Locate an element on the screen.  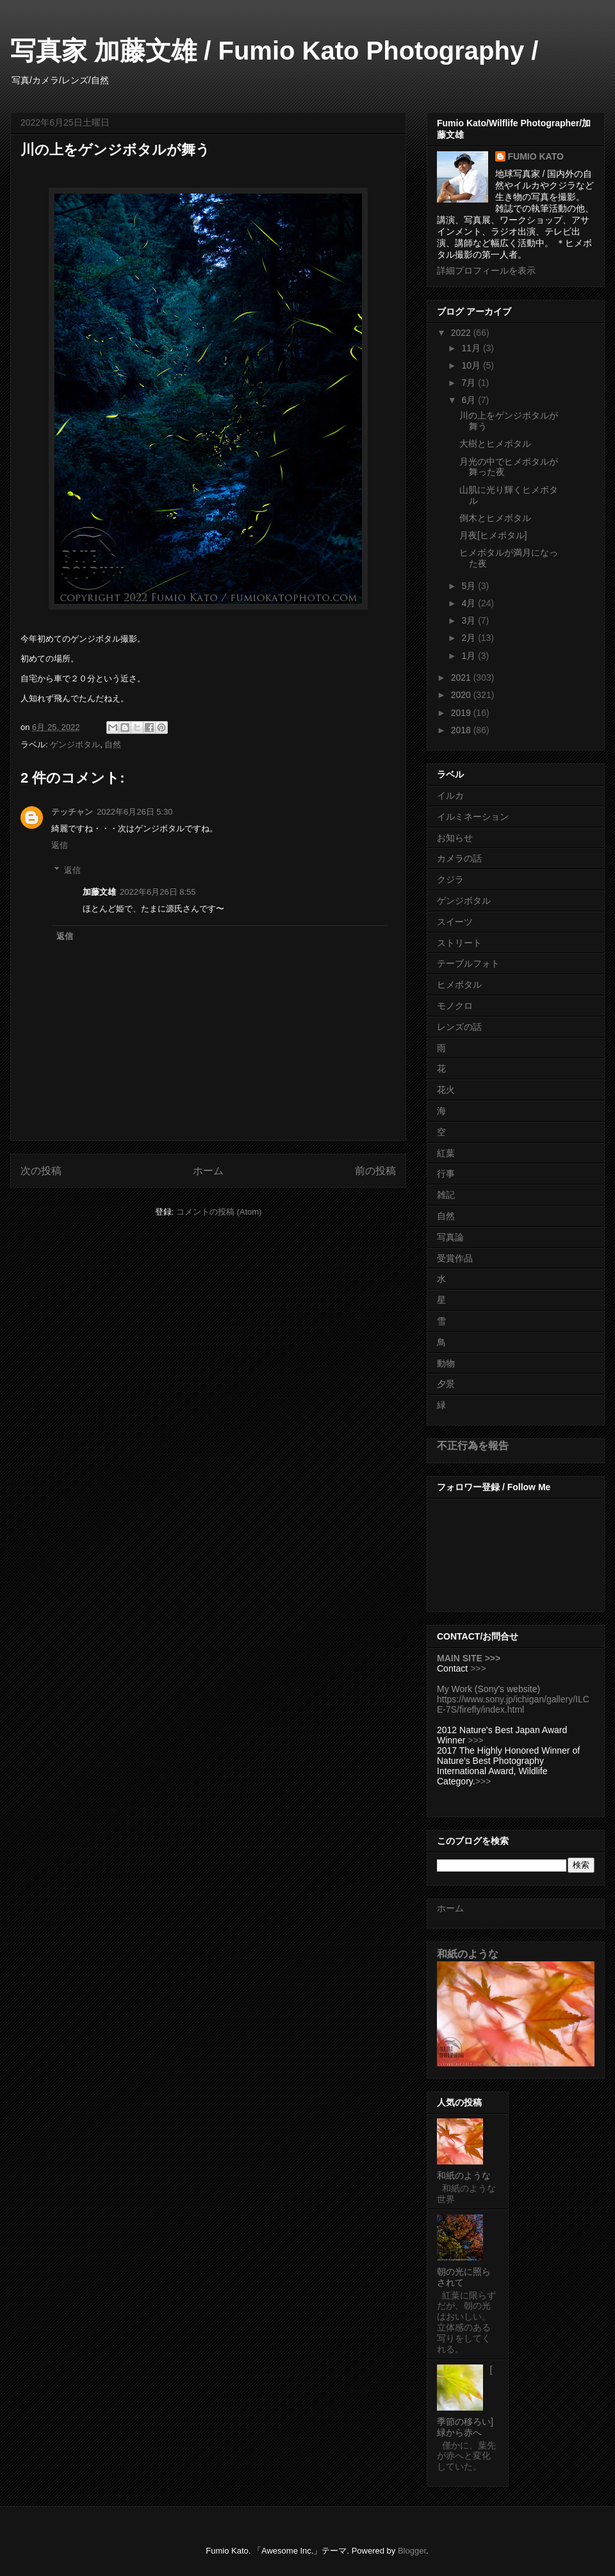
Blogger is located at coordinates (412, 2550).